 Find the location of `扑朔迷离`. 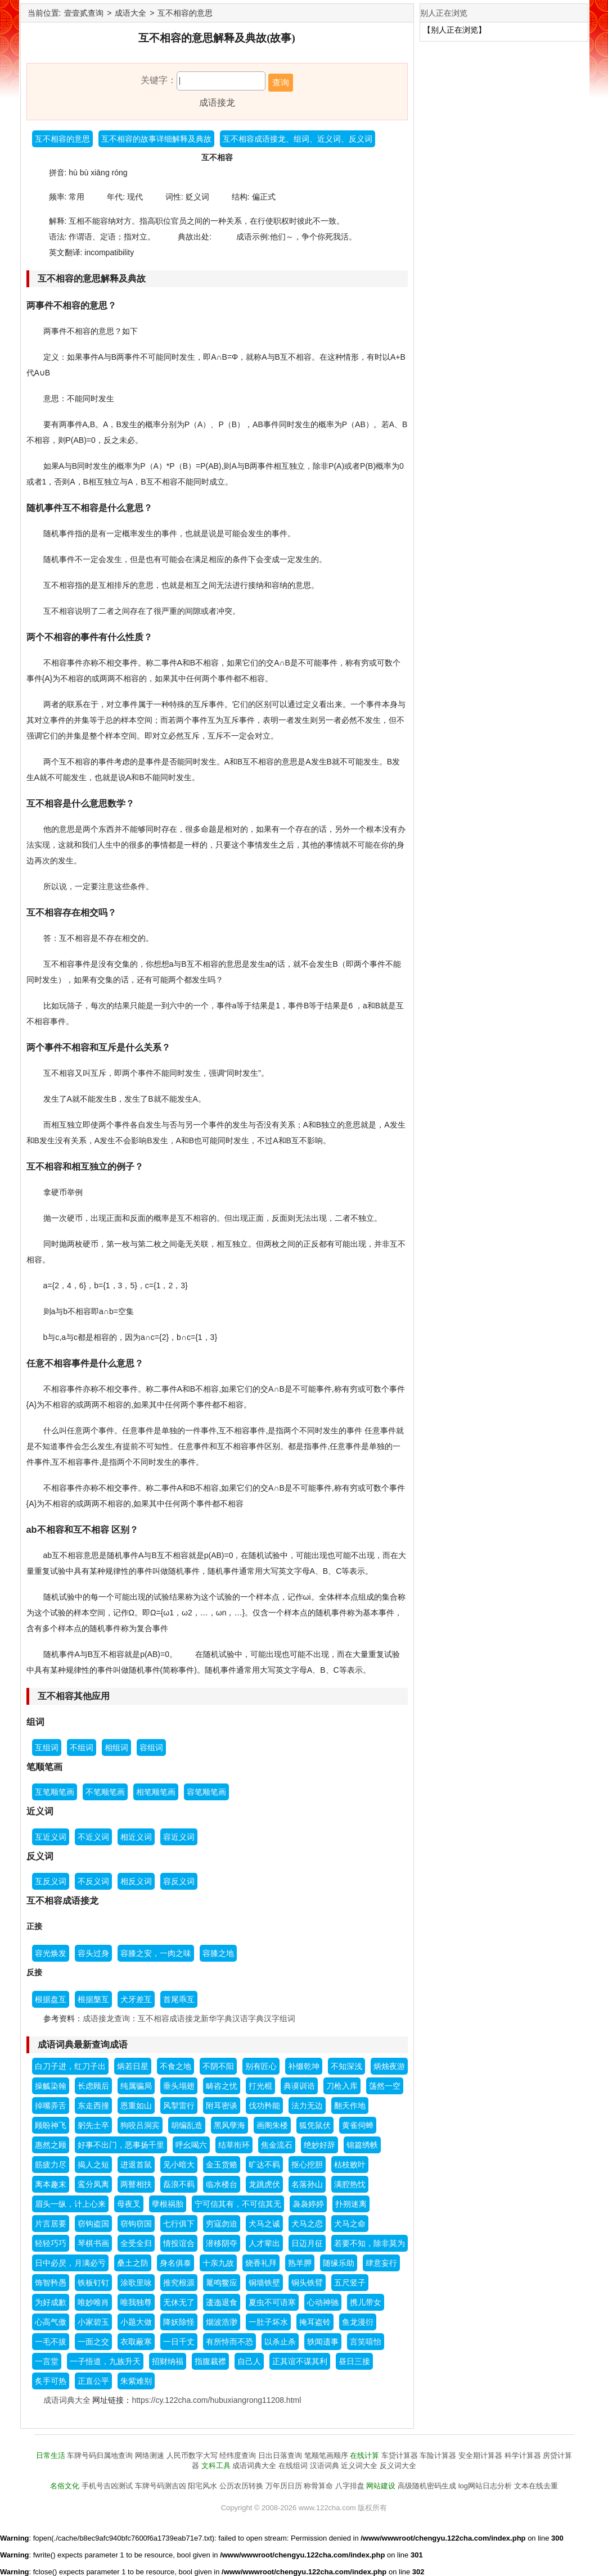

扑朔迷离 is located at coordinates (351, 2203).